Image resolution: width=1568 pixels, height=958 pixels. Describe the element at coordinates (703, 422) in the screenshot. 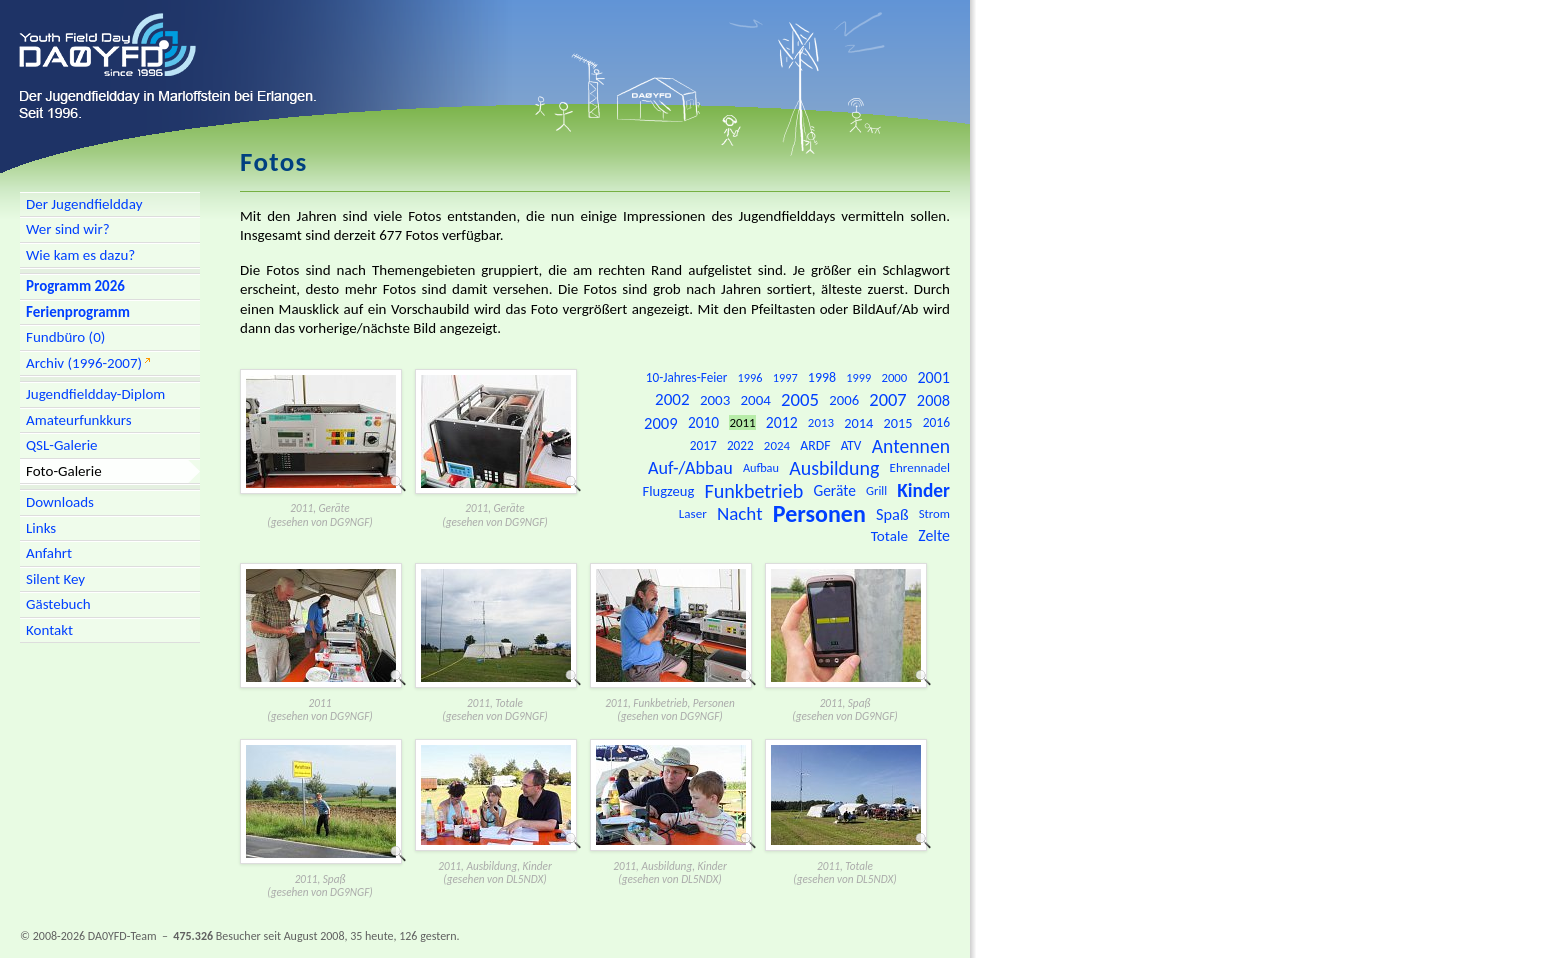

I see `2010` at that location.